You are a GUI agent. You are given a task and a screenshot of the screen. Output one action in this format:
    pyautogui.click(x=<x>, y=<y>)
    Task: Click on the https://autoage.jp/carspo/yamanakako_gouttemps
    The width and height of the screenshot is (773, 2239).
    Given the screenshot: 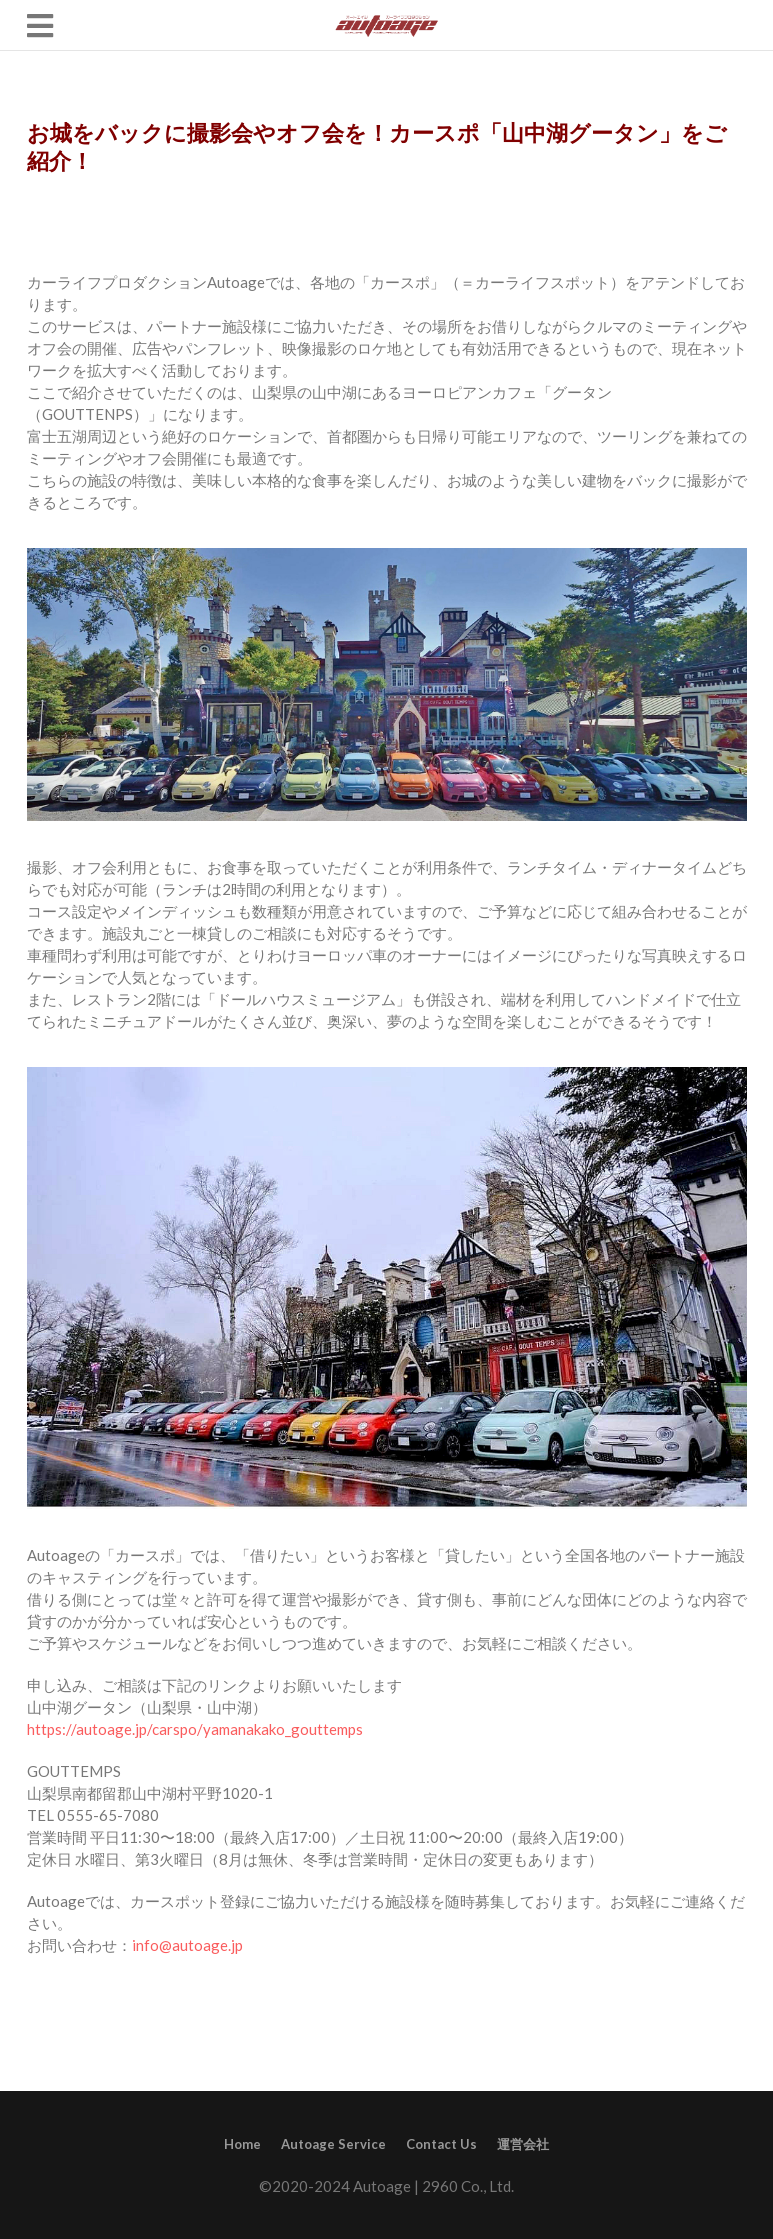 What is the action you would take?
    pyautogui.click(x=195, y=1729)
    